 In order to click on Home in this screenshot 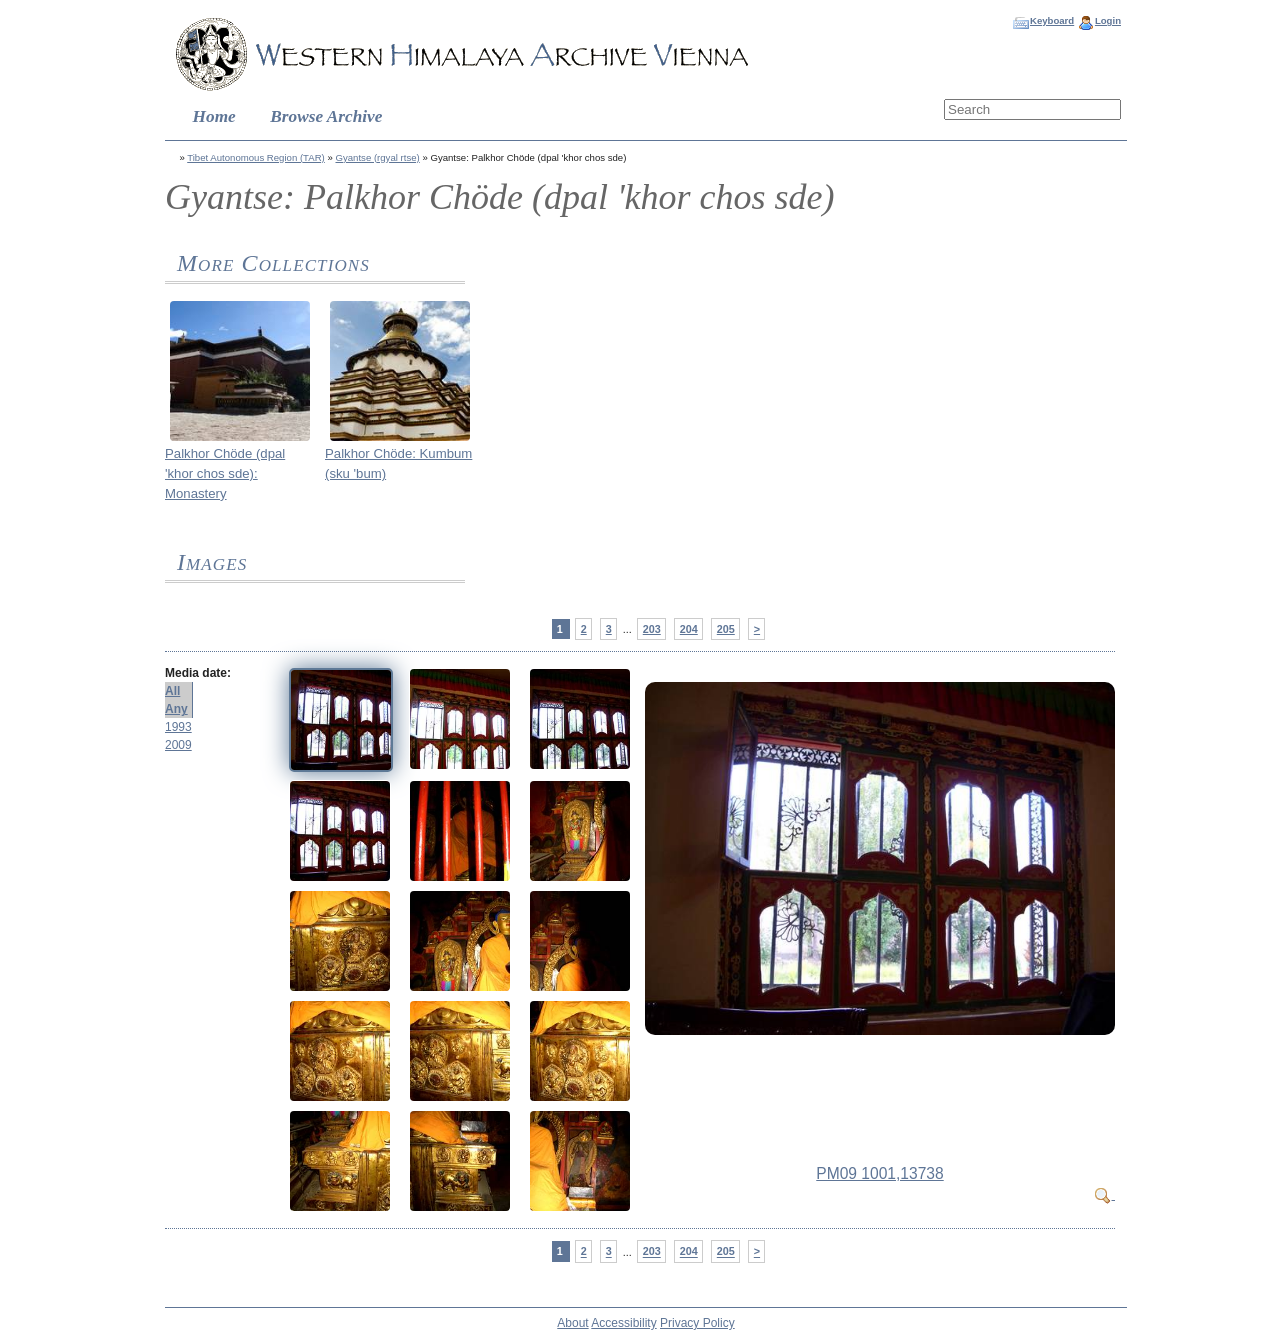, I will do `click(214, 116)`.